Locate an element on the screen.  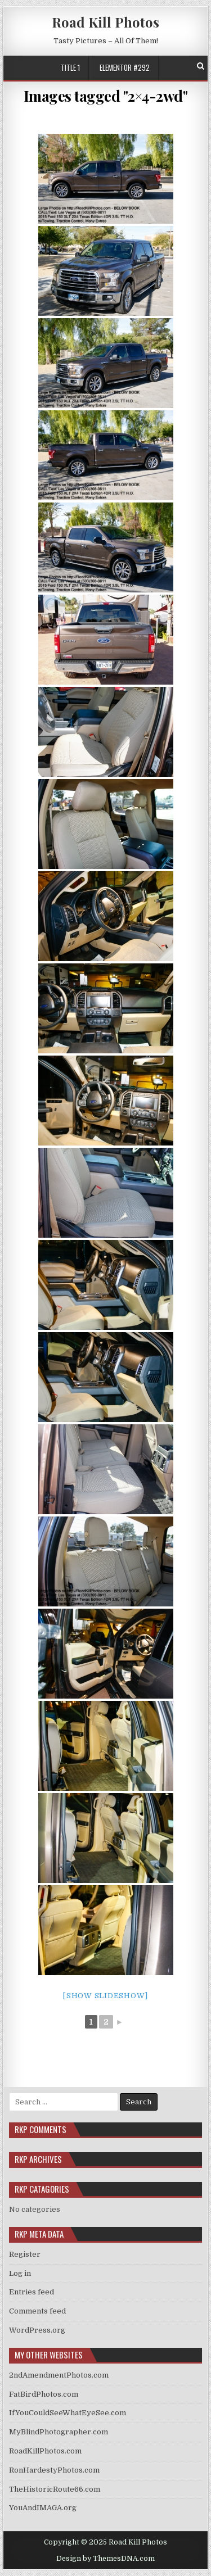
Register is located at coordinates (25, 2254).